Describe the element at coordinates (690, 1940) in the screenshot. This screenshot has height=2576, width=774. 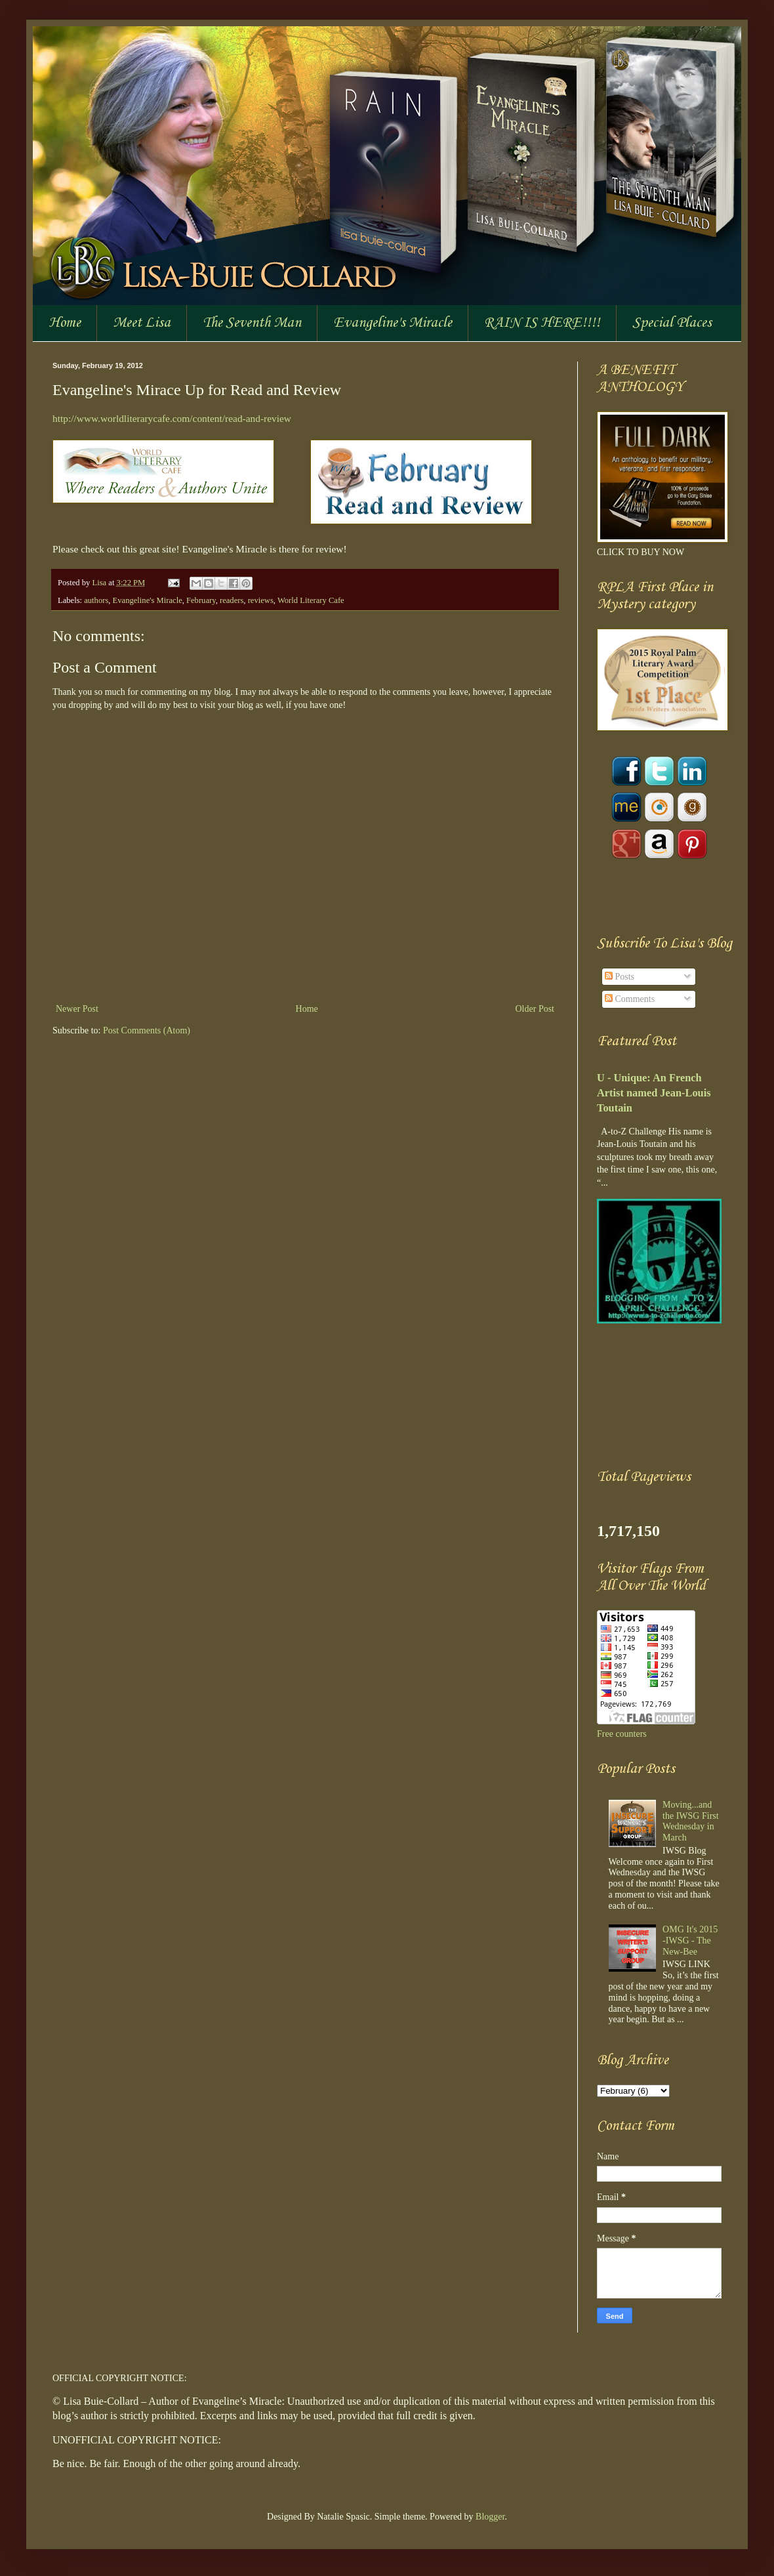
I see `OMG It's 2015 -IWSG - The New-Bee` at that location.